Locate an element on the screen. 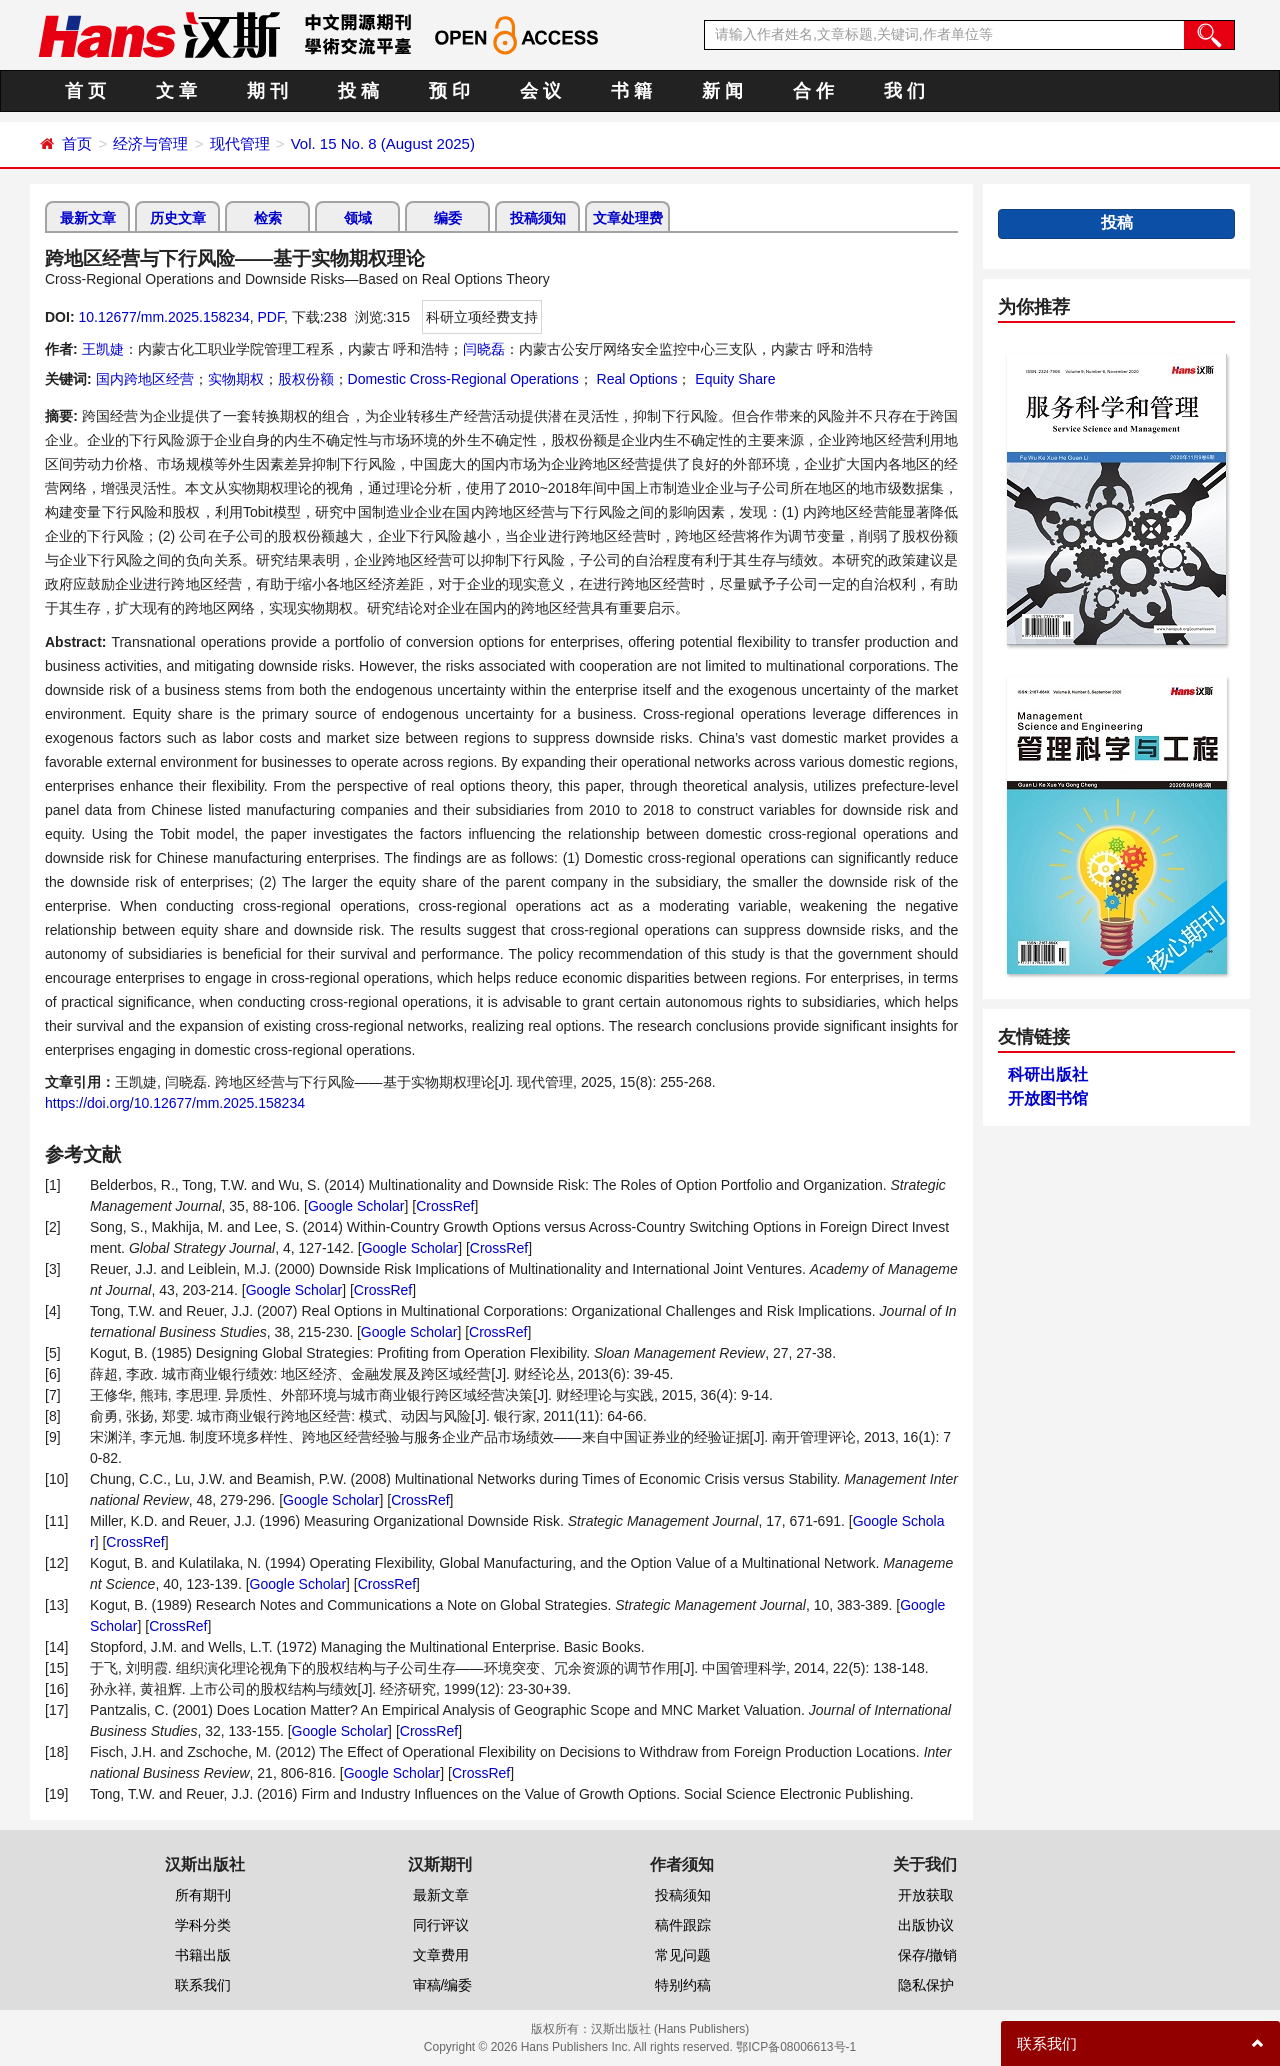  最新文章 is located at coordinates (88, 218).